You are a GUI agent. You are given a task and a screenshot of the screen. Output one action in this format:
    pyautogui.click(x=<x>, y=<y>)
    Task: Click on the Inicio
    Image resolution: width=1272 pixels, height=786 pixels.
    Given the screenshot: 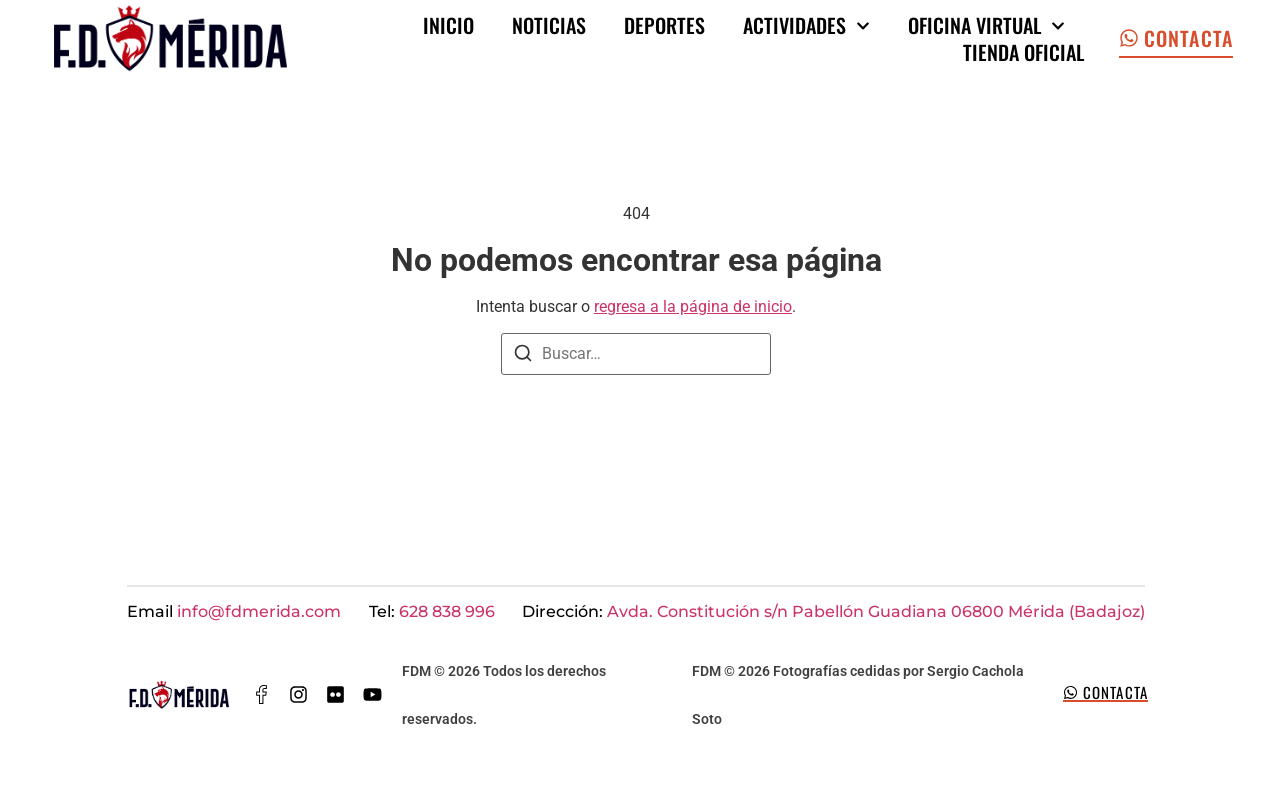 What is the action you would take?
    pyautogui.click(x=448, y=25)
    